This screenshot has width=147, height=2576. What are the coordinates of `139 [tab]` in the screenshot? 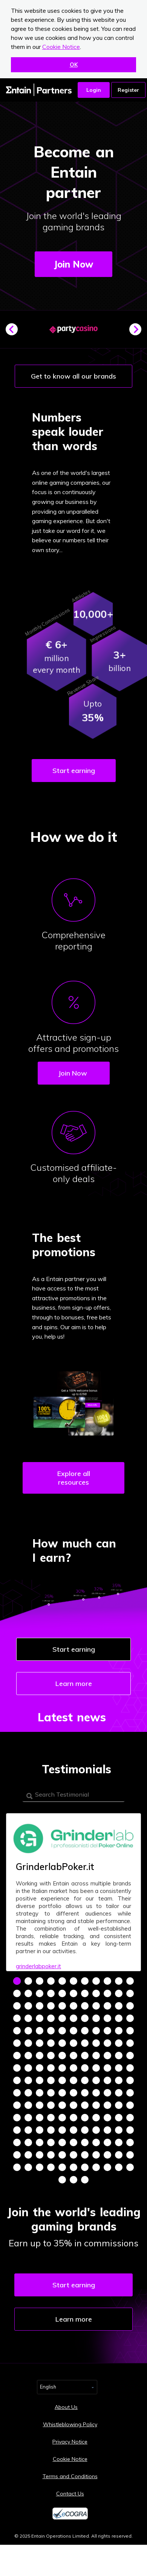 It's located at (85, 2130).